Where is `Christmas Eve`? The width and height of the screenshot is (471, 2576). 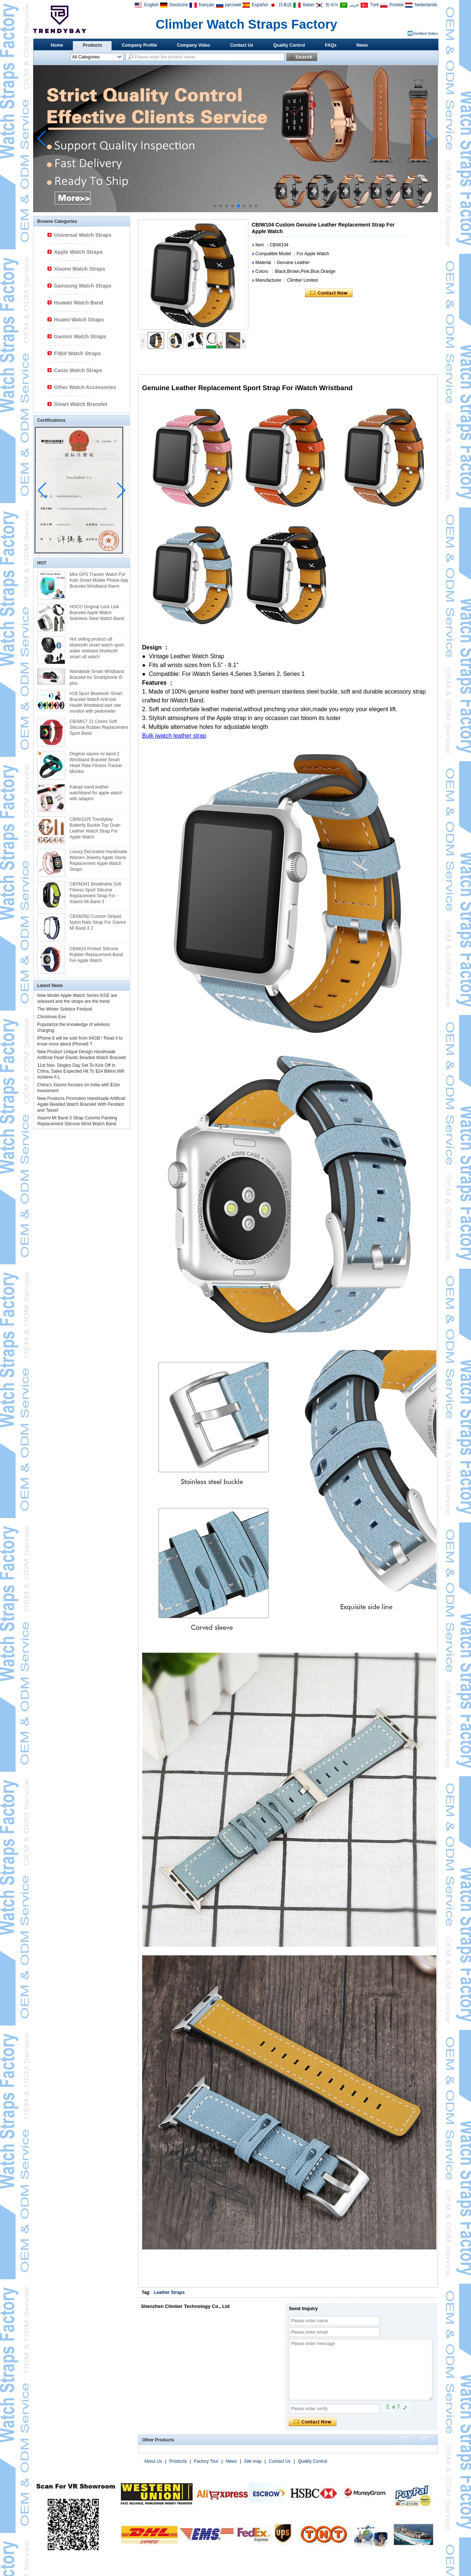
Christmas Eve is located at coordinates (51, 1016).